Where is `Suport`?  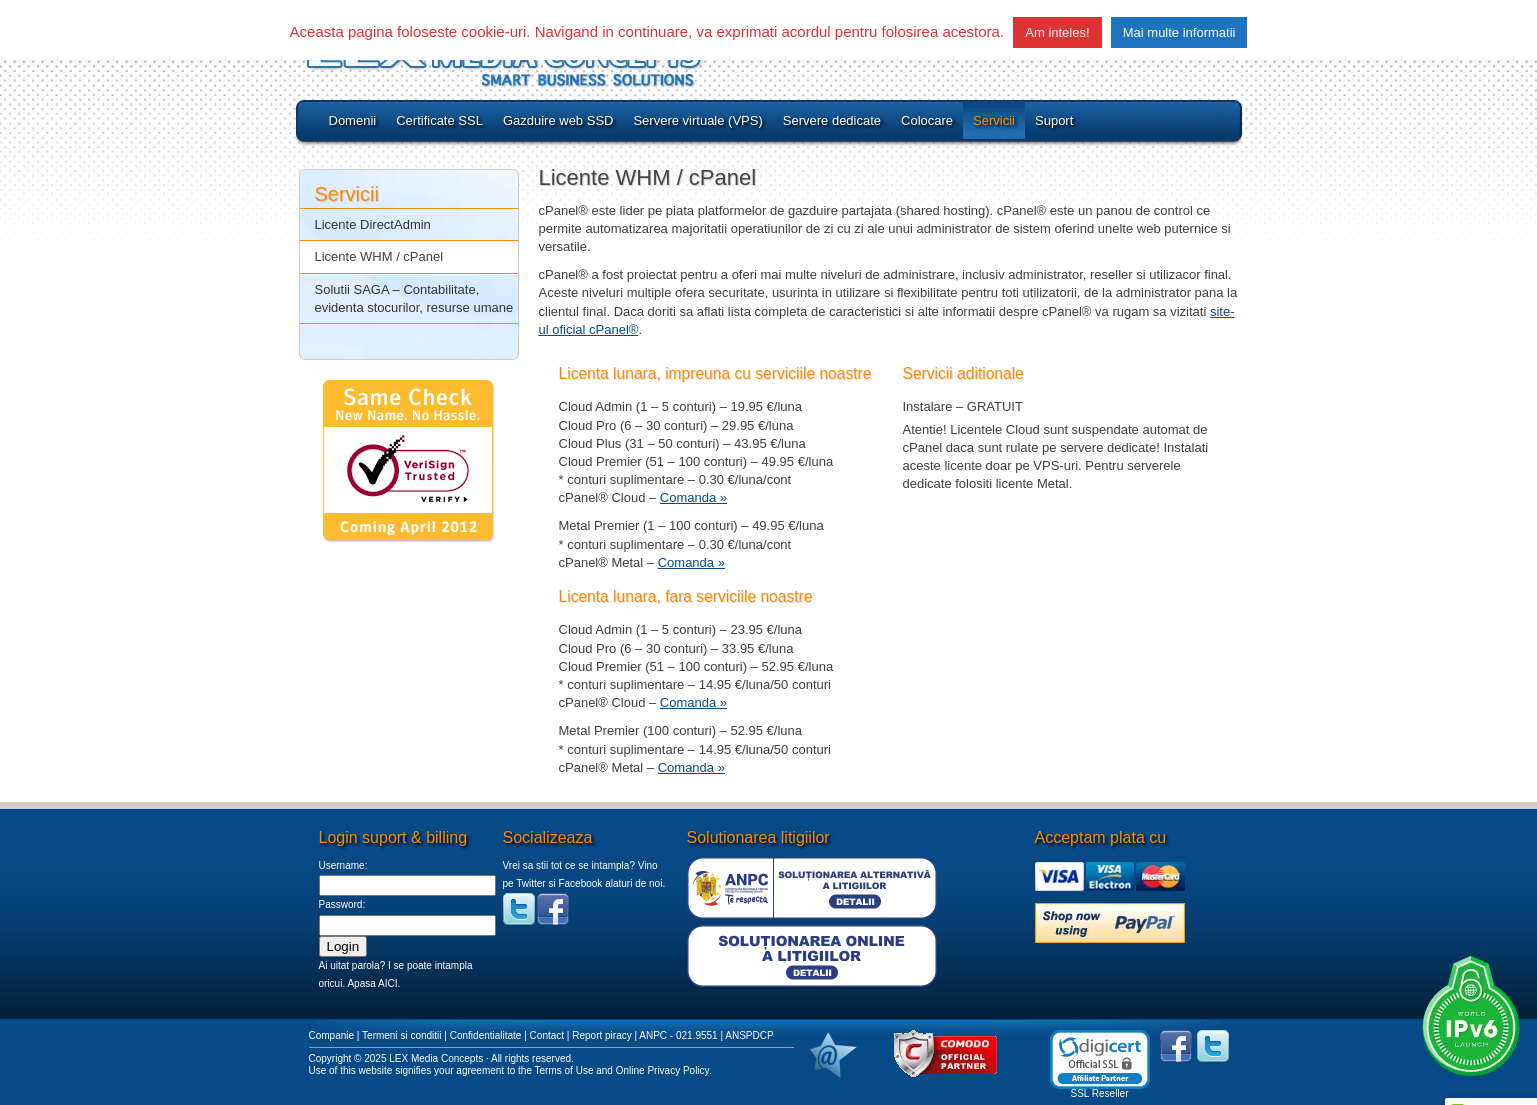
Suport is located at coordinates (1054, 120).